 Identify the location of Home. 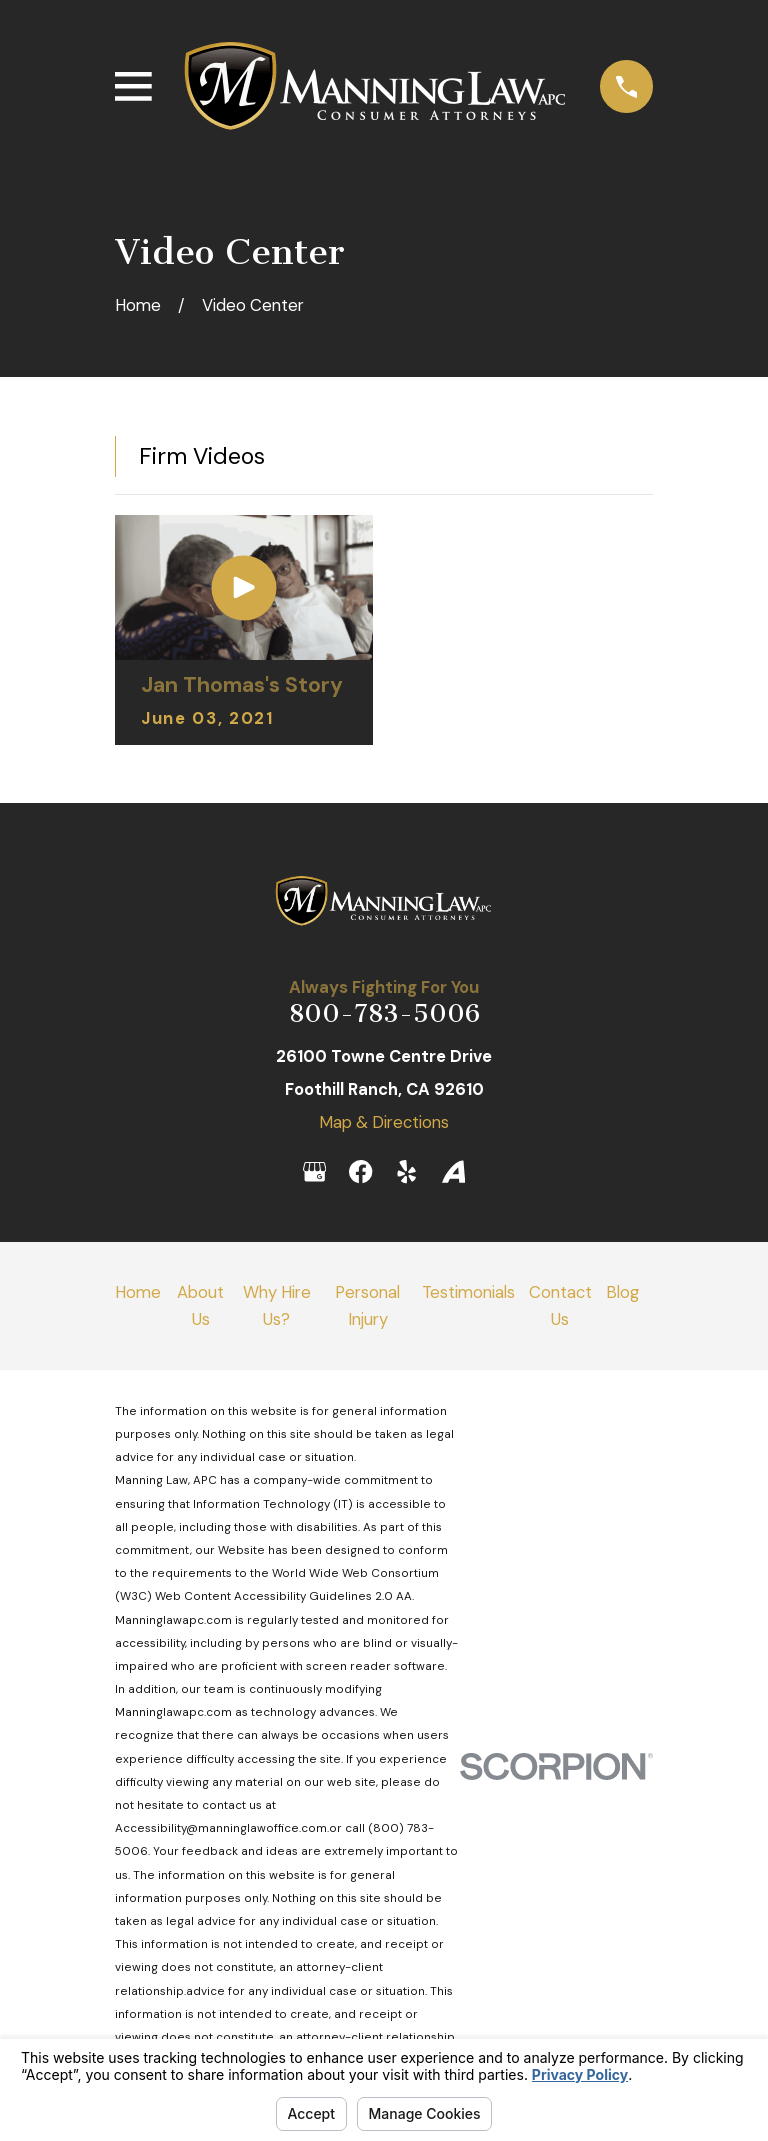
(138, 1292).